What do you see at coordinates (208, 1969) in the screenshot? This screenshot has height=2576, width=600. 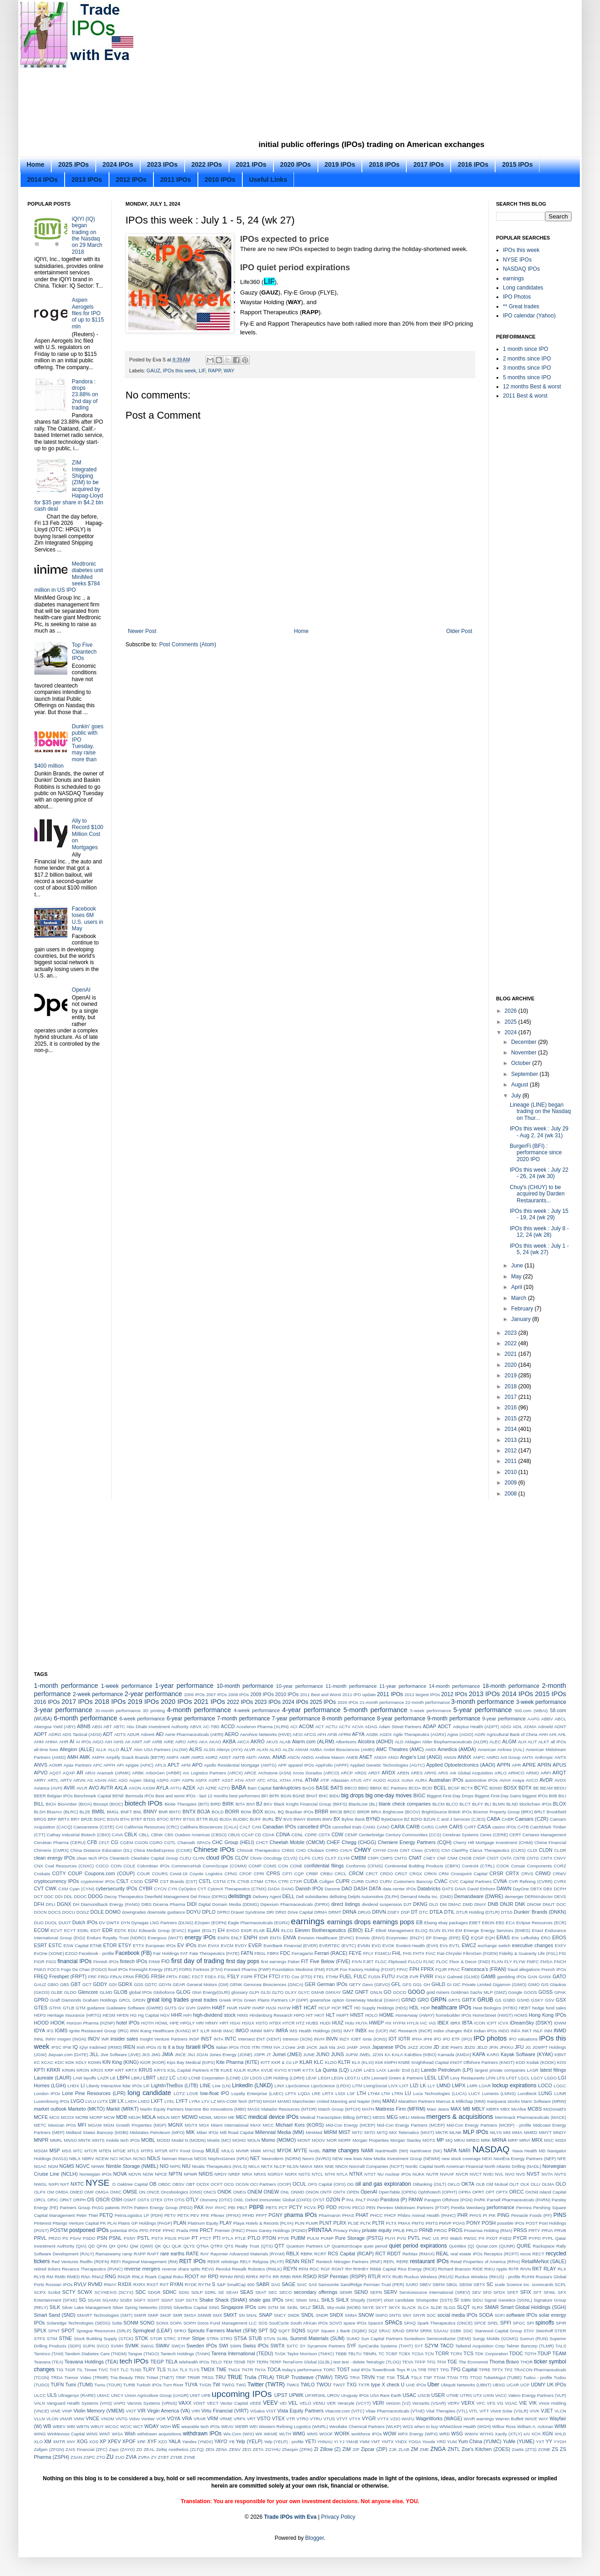 I see `Fortress (FTAI)` at bounding box center [208, 1969].